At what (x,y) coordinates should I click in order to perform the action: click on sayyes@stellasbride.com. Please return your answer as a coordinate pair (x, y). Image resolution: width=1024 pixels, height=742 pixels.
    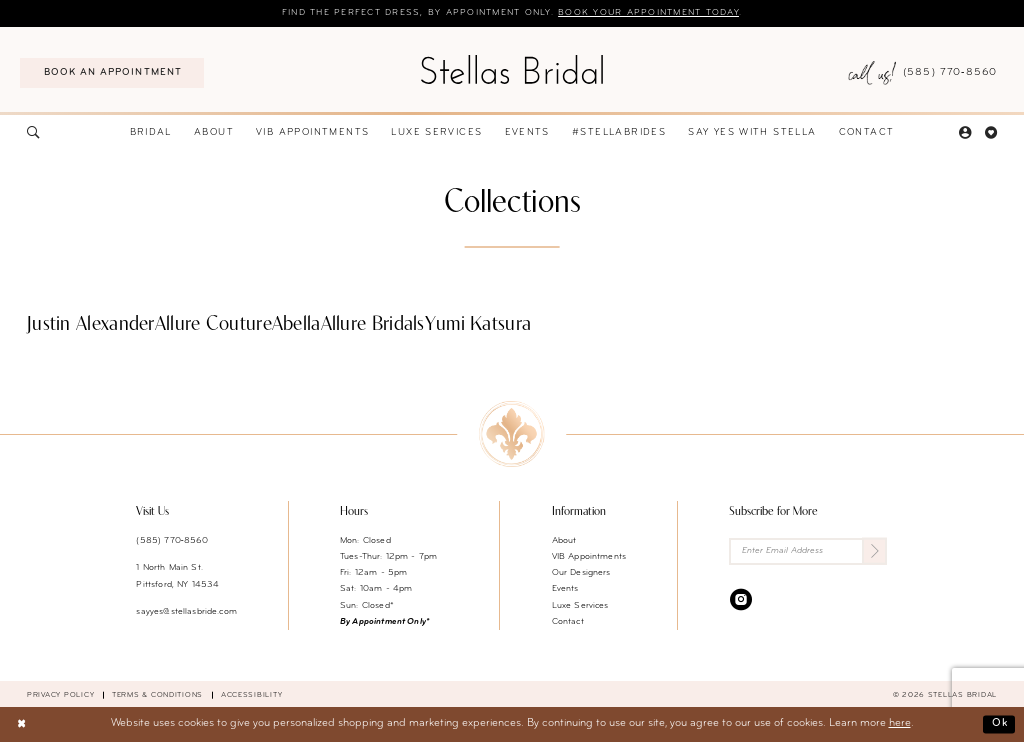
    Looking at the image, I should click on (186, 611).